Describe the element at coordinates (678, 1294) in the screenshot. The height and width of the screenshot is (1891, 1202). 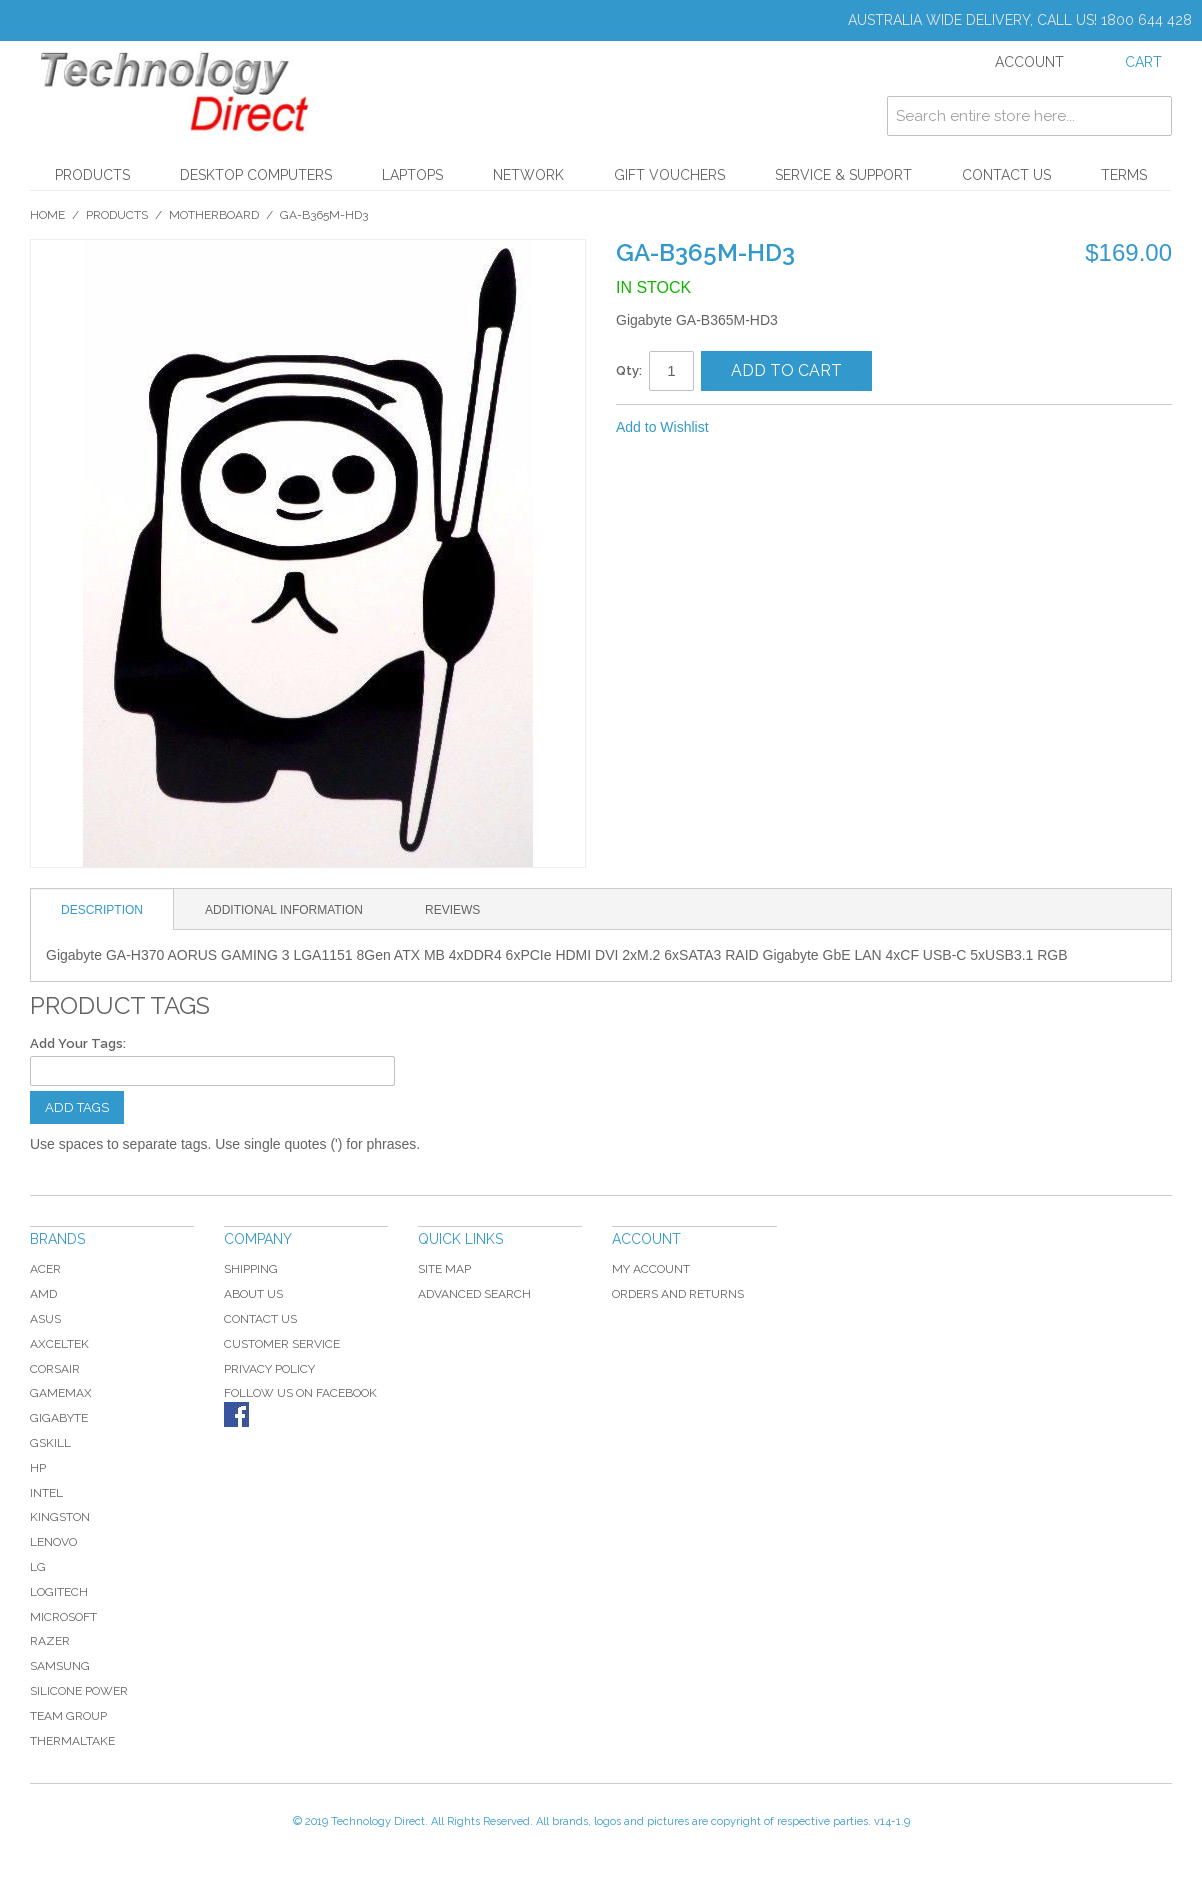
I see `Orders and Returns` at that location.